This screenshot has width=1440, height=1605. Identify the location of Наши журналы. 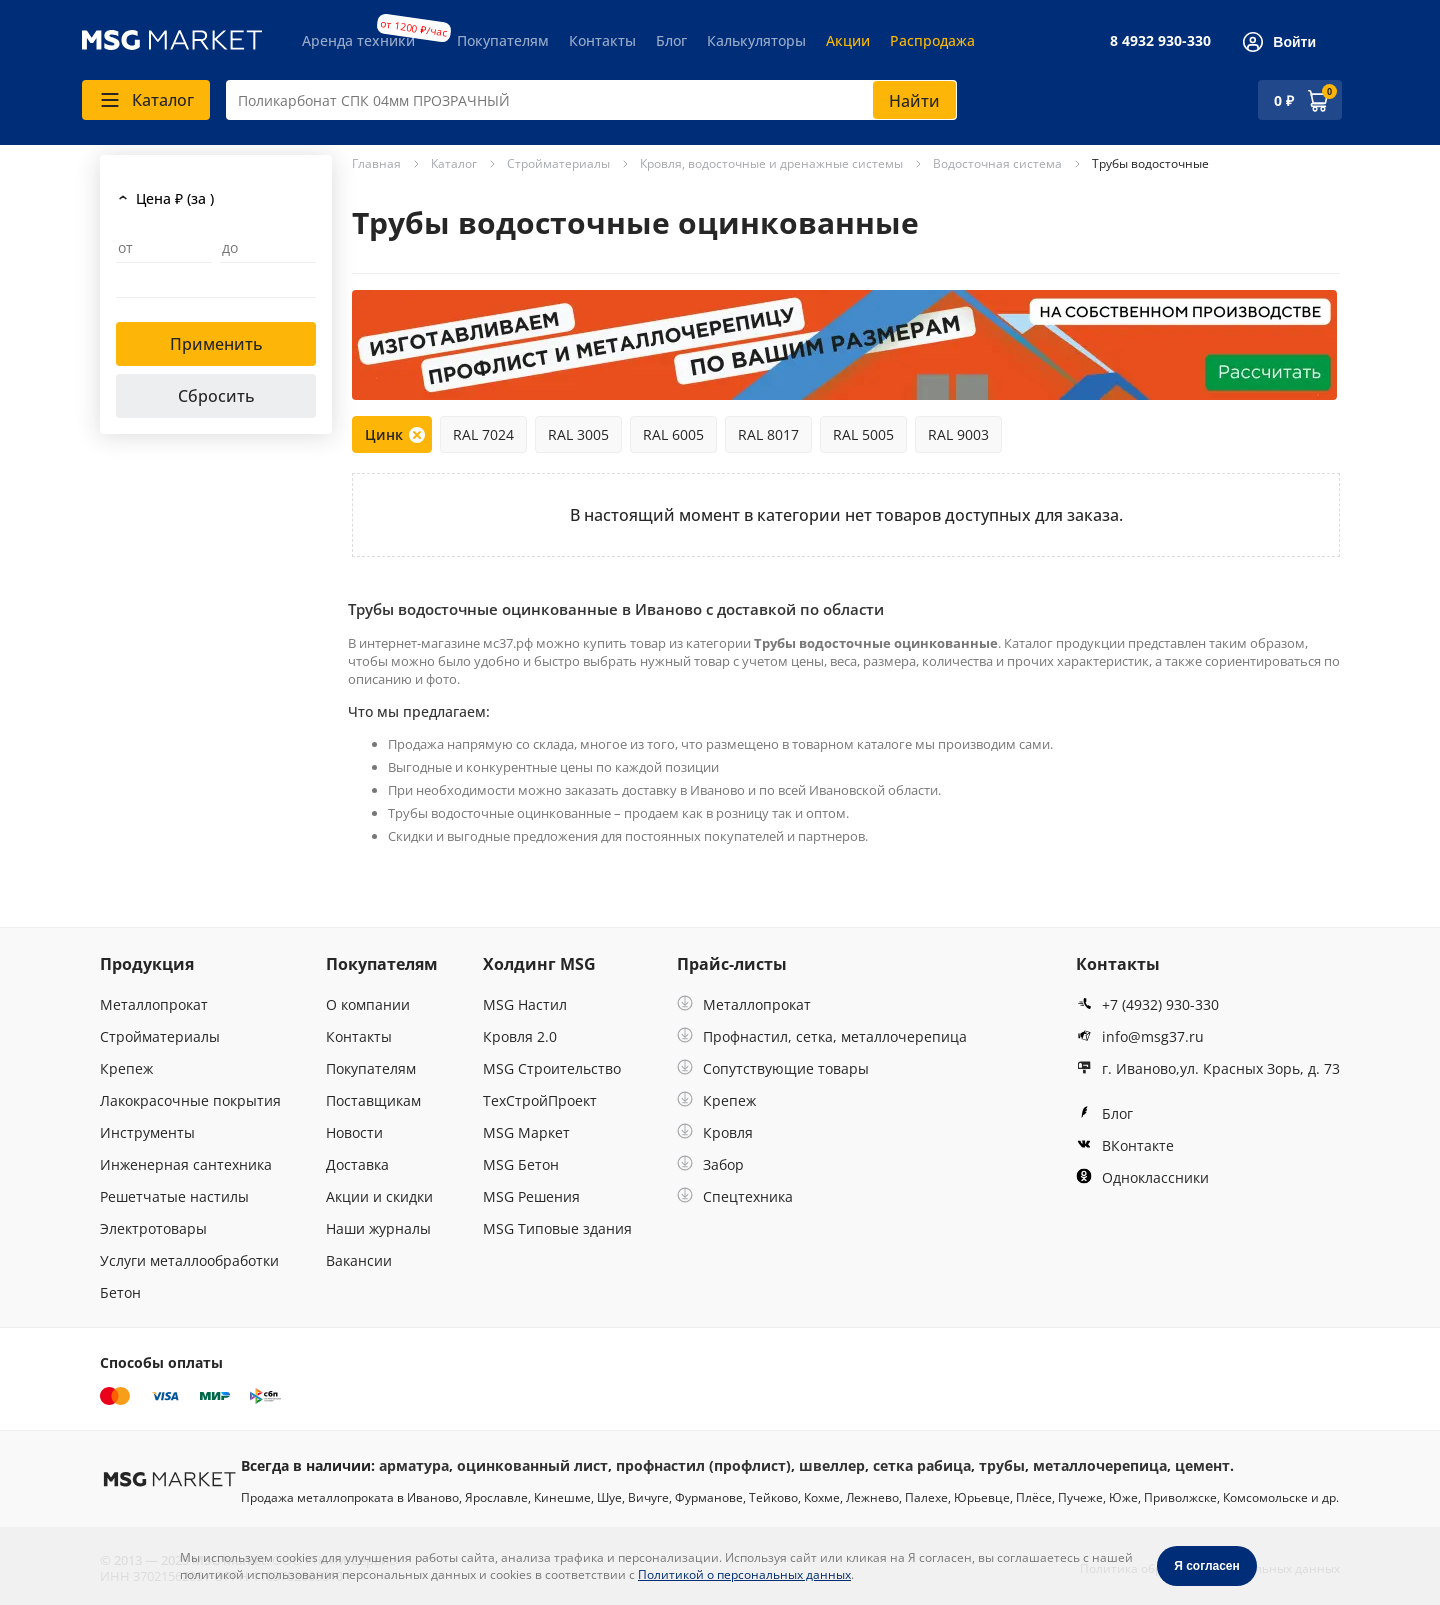
(378, 1228).